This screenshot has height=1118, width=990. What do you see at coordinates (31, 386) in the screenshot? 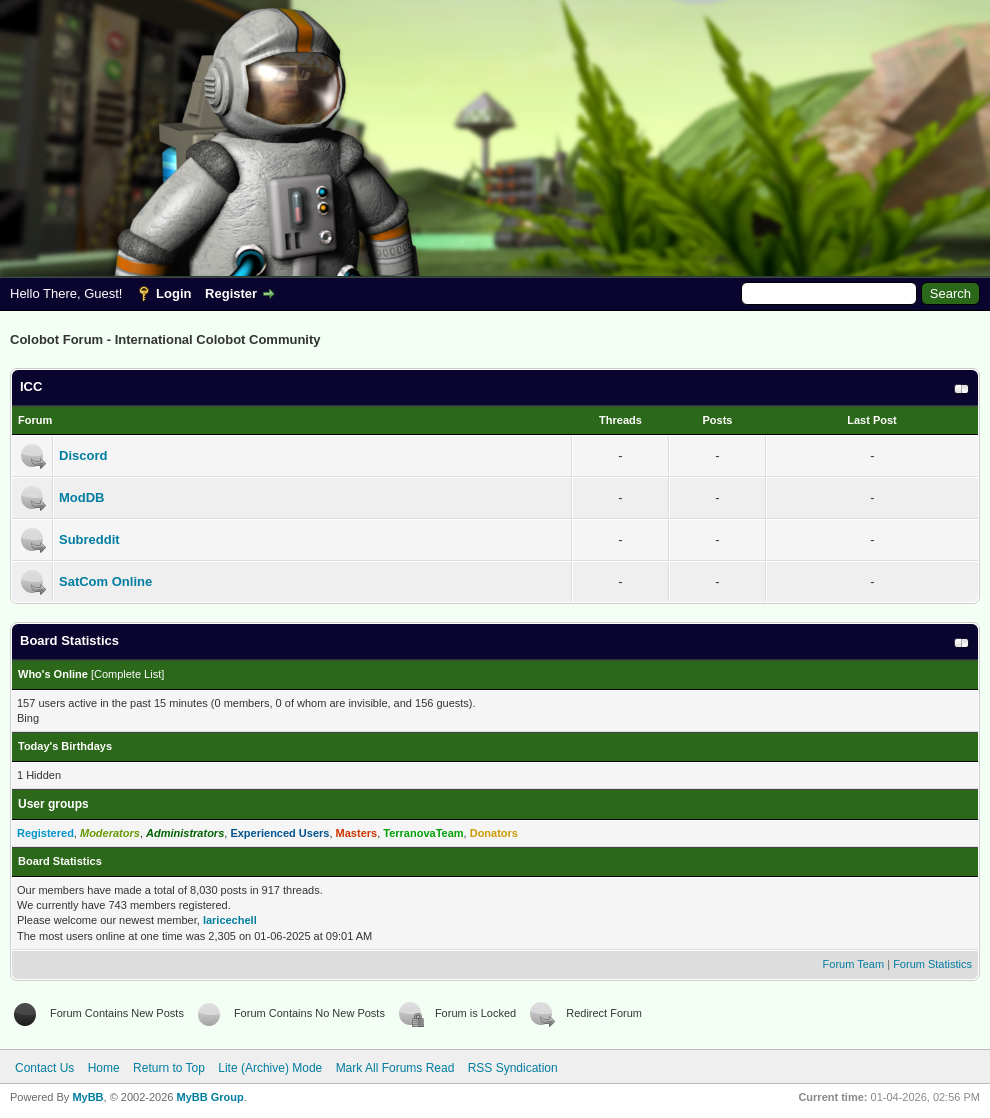
I see `ICC` at bounding box center [31, 386].